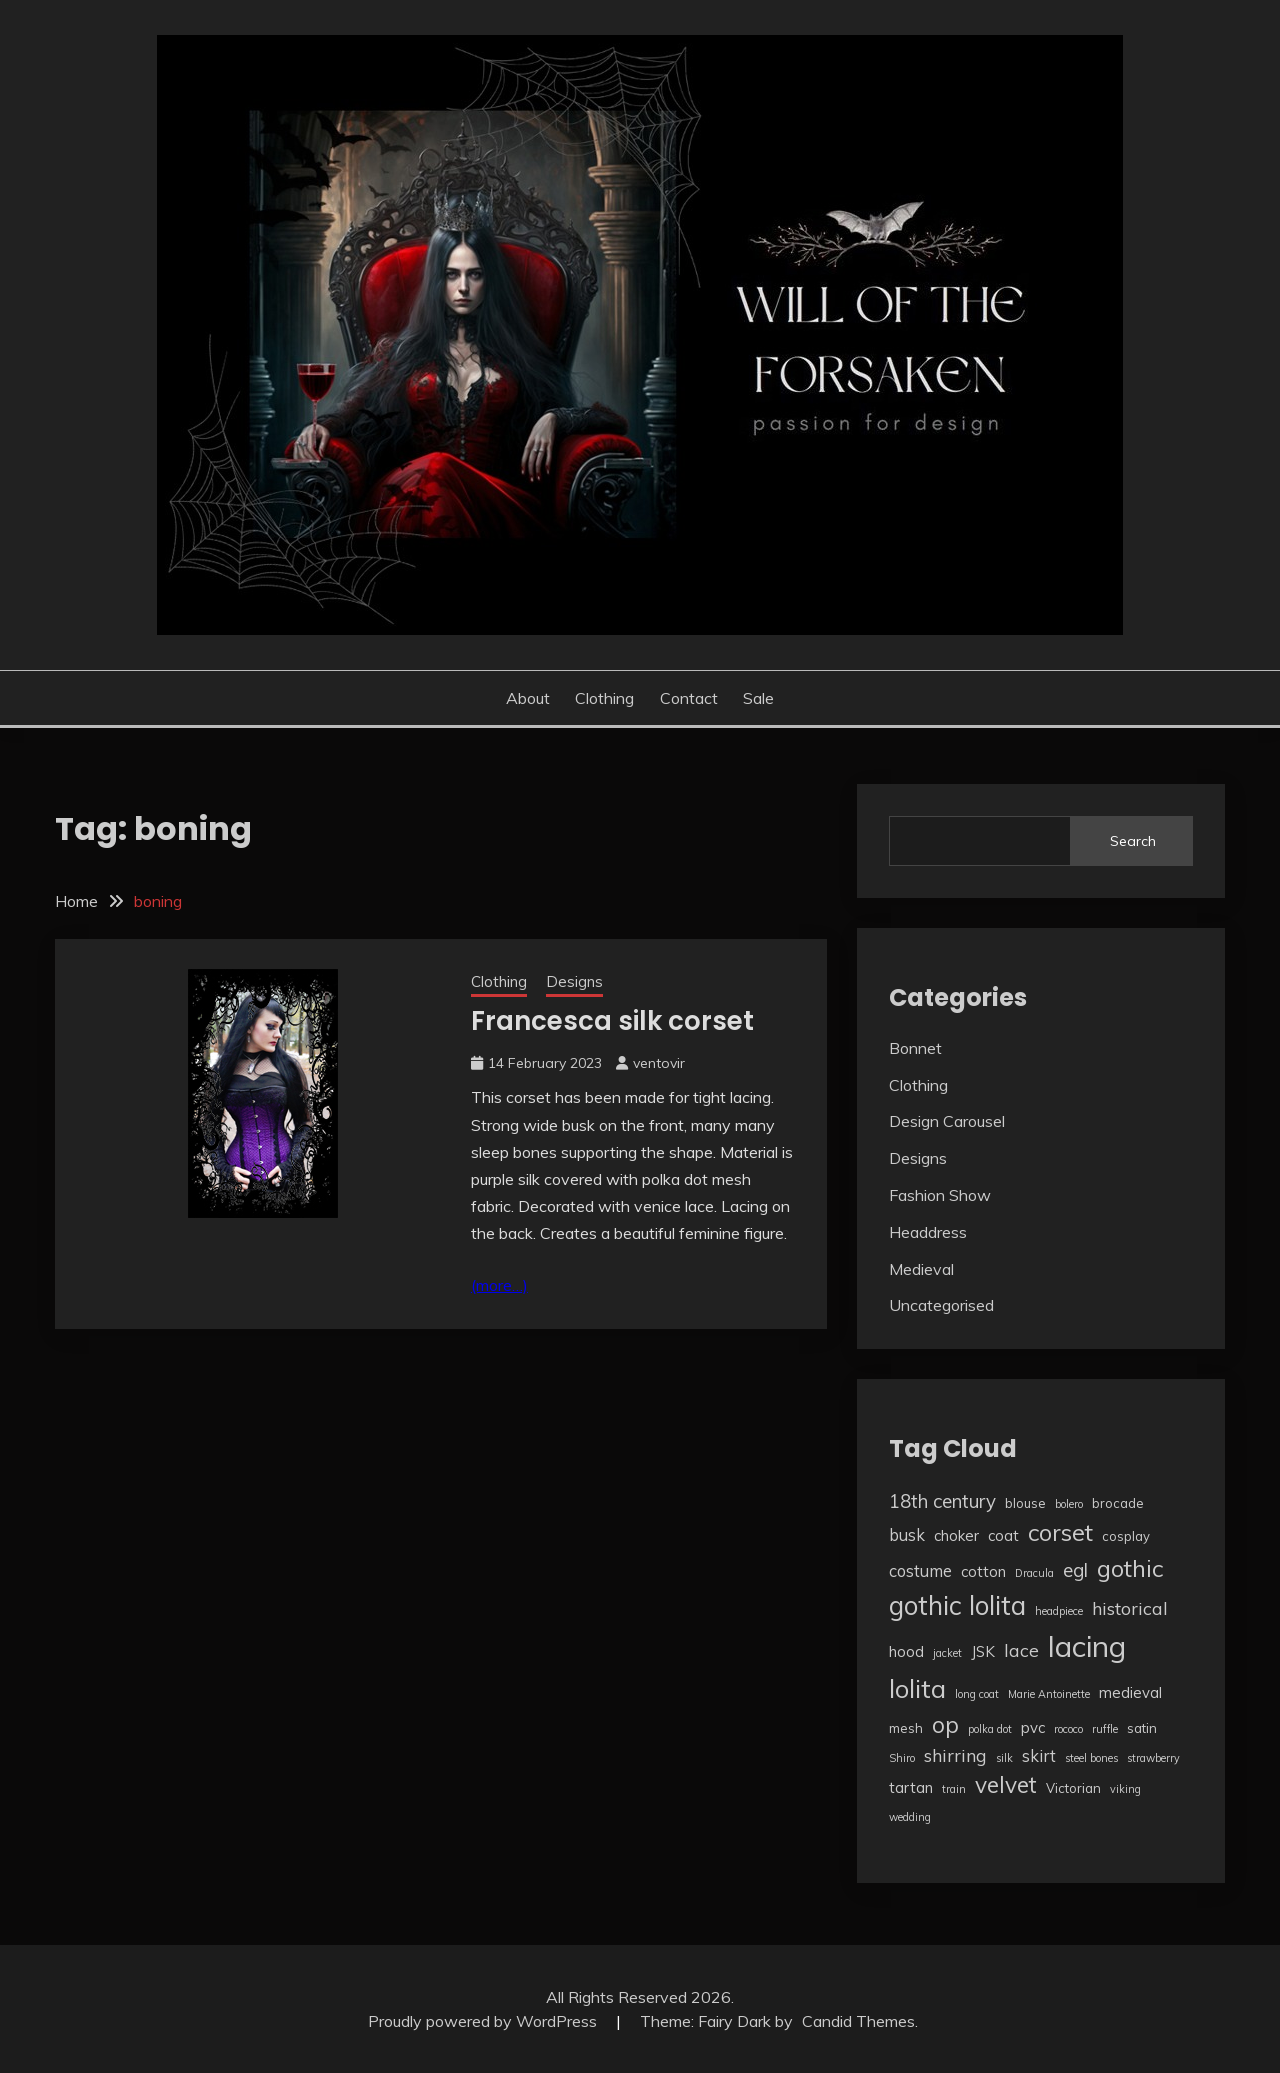 The height and width of the screenshot is (2073, 1280). I want to click on jacket [jacket (2 items)], so click(947, 1653).